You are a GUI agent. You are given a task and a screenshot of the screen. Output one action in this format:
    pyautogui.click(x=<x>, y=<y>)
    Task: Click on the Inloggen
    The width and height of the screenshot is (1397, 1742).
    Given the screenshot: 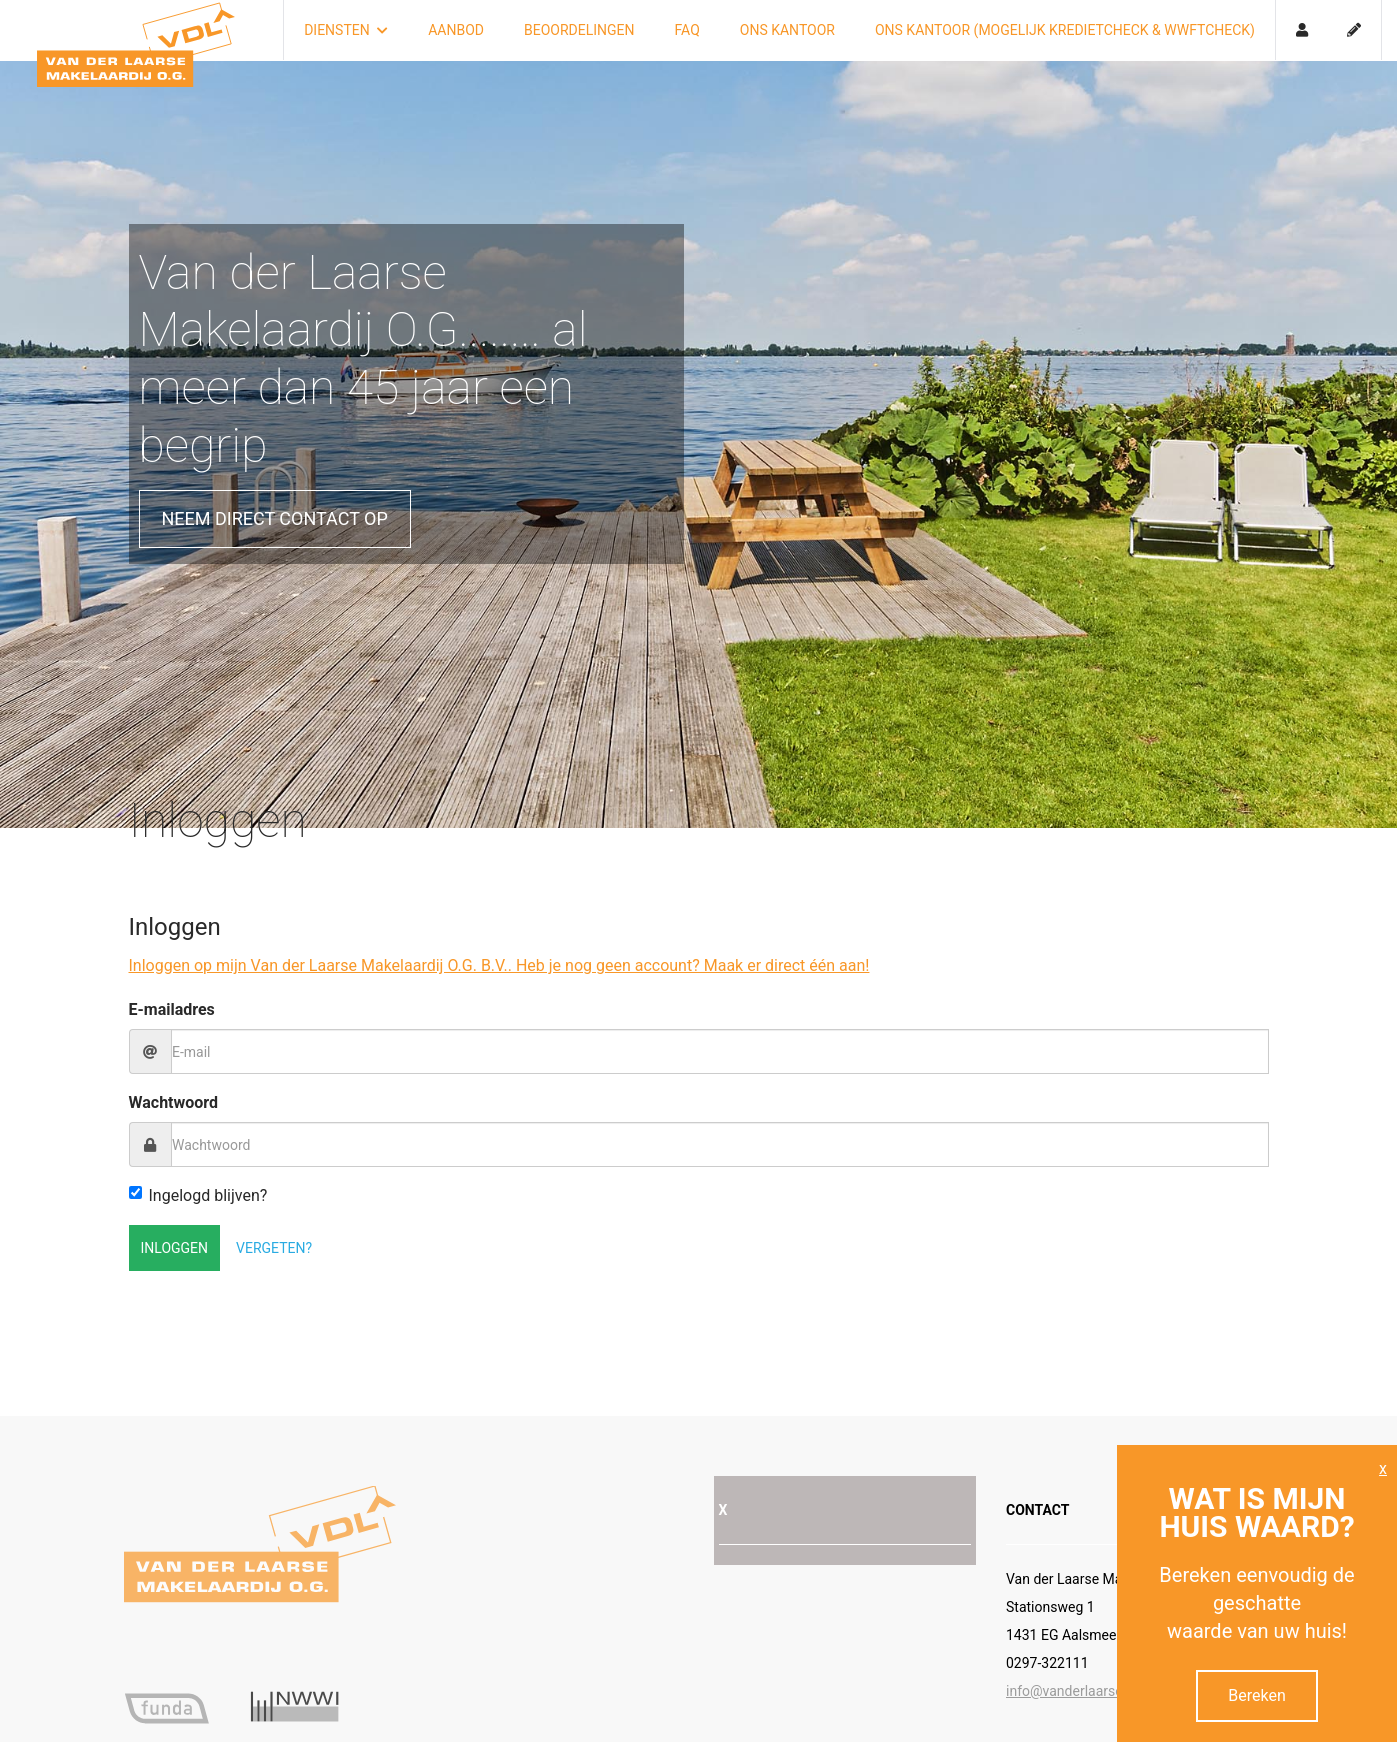 What is the action you would take?
    pyautogui.click(x=175, y=1248)
    